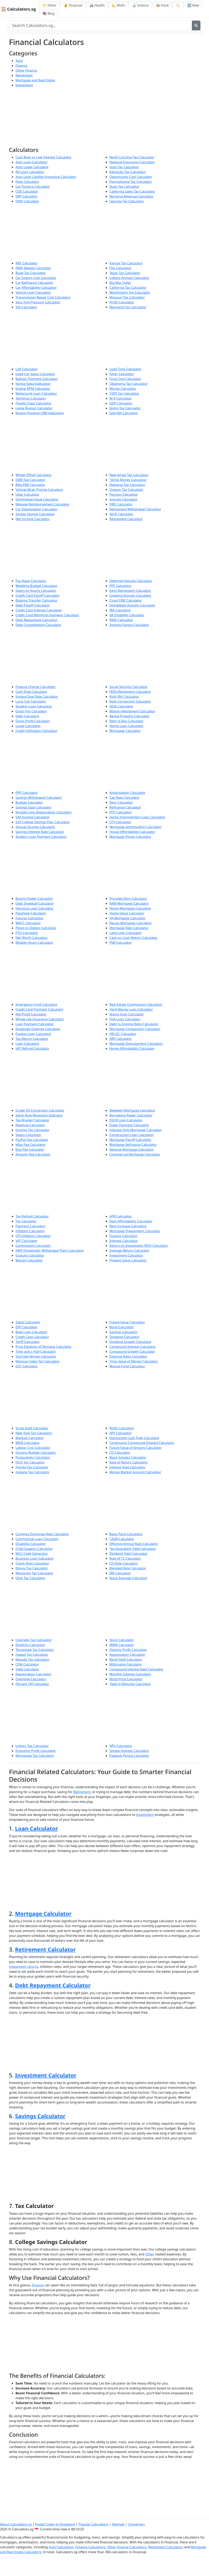 The width and height of the screenshot is (209, 2576). Describe the element at coordinates (36, 278) in the screenshot. I see `Car Import Cost Calculator` at that location.